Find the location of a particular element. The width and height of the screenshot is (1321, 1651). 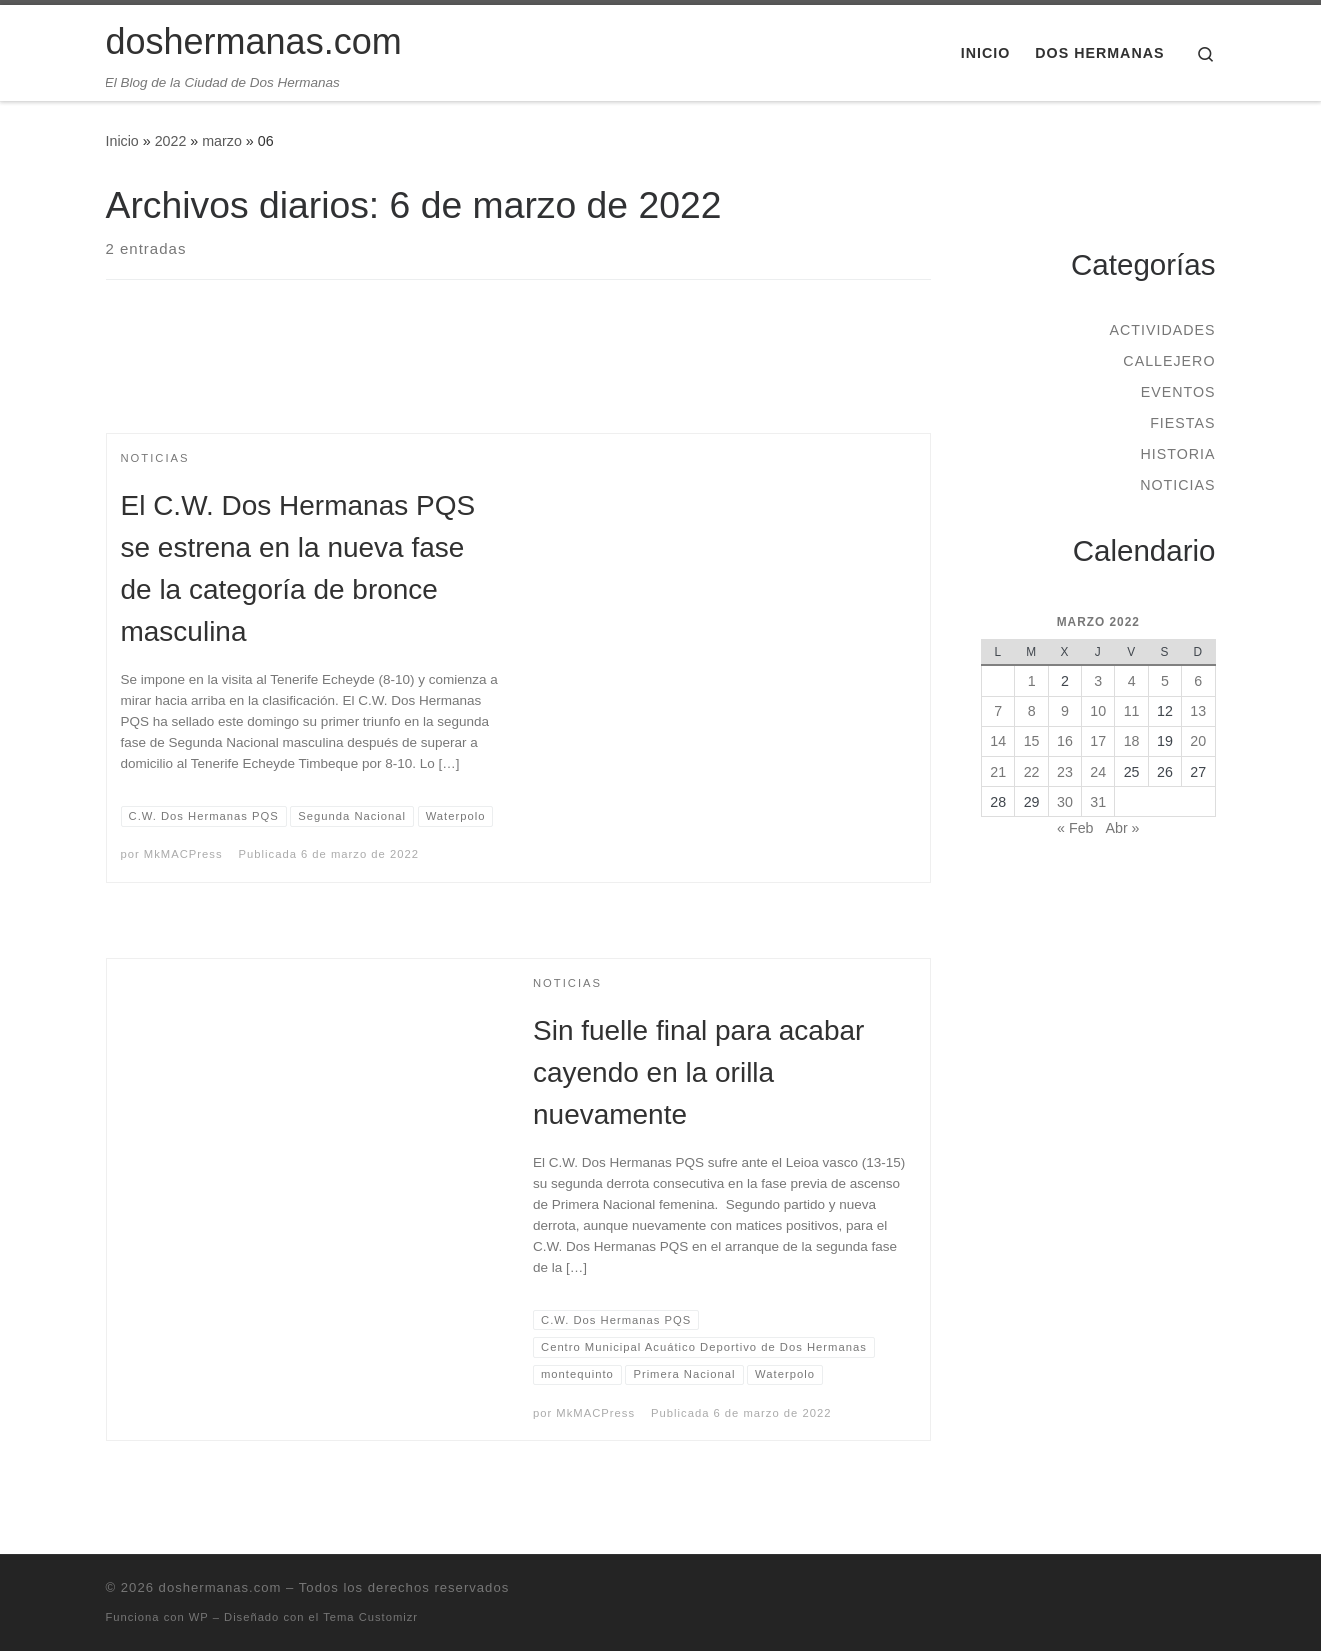

14 [Entradas publicadas el 14 de March de 2022] is located at coordinates (998, 741).